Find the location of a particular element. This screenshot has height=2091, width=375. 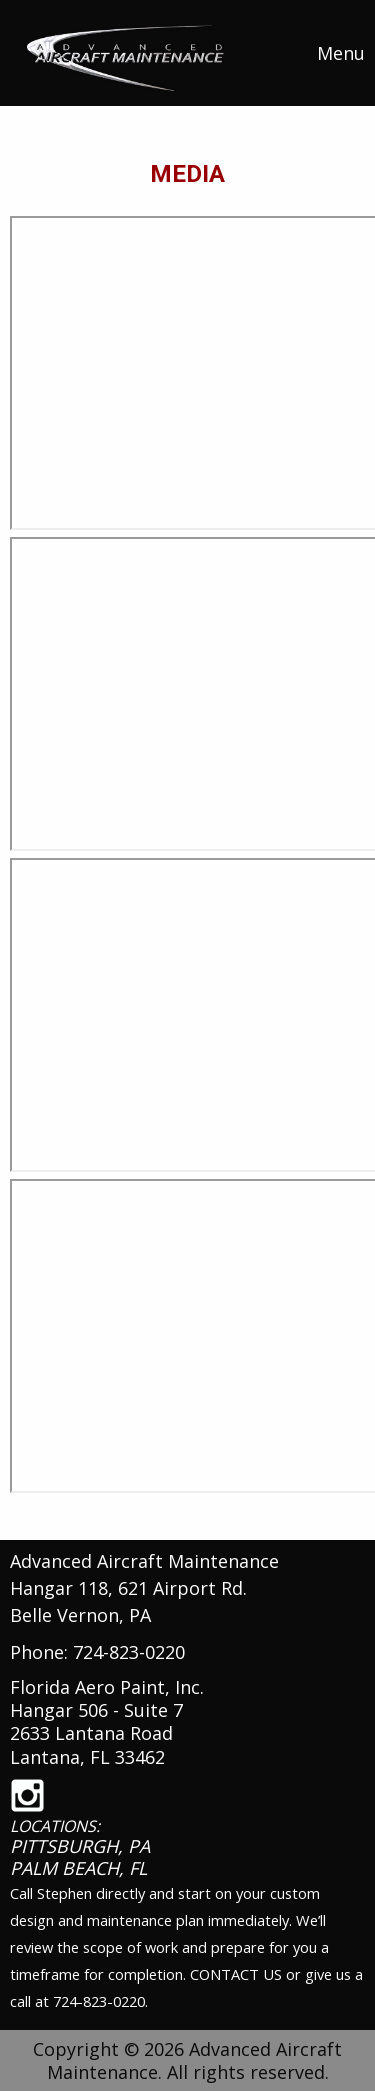

Hangar 118, 621 Airport Rd. is located at coordinates (128, 1588).